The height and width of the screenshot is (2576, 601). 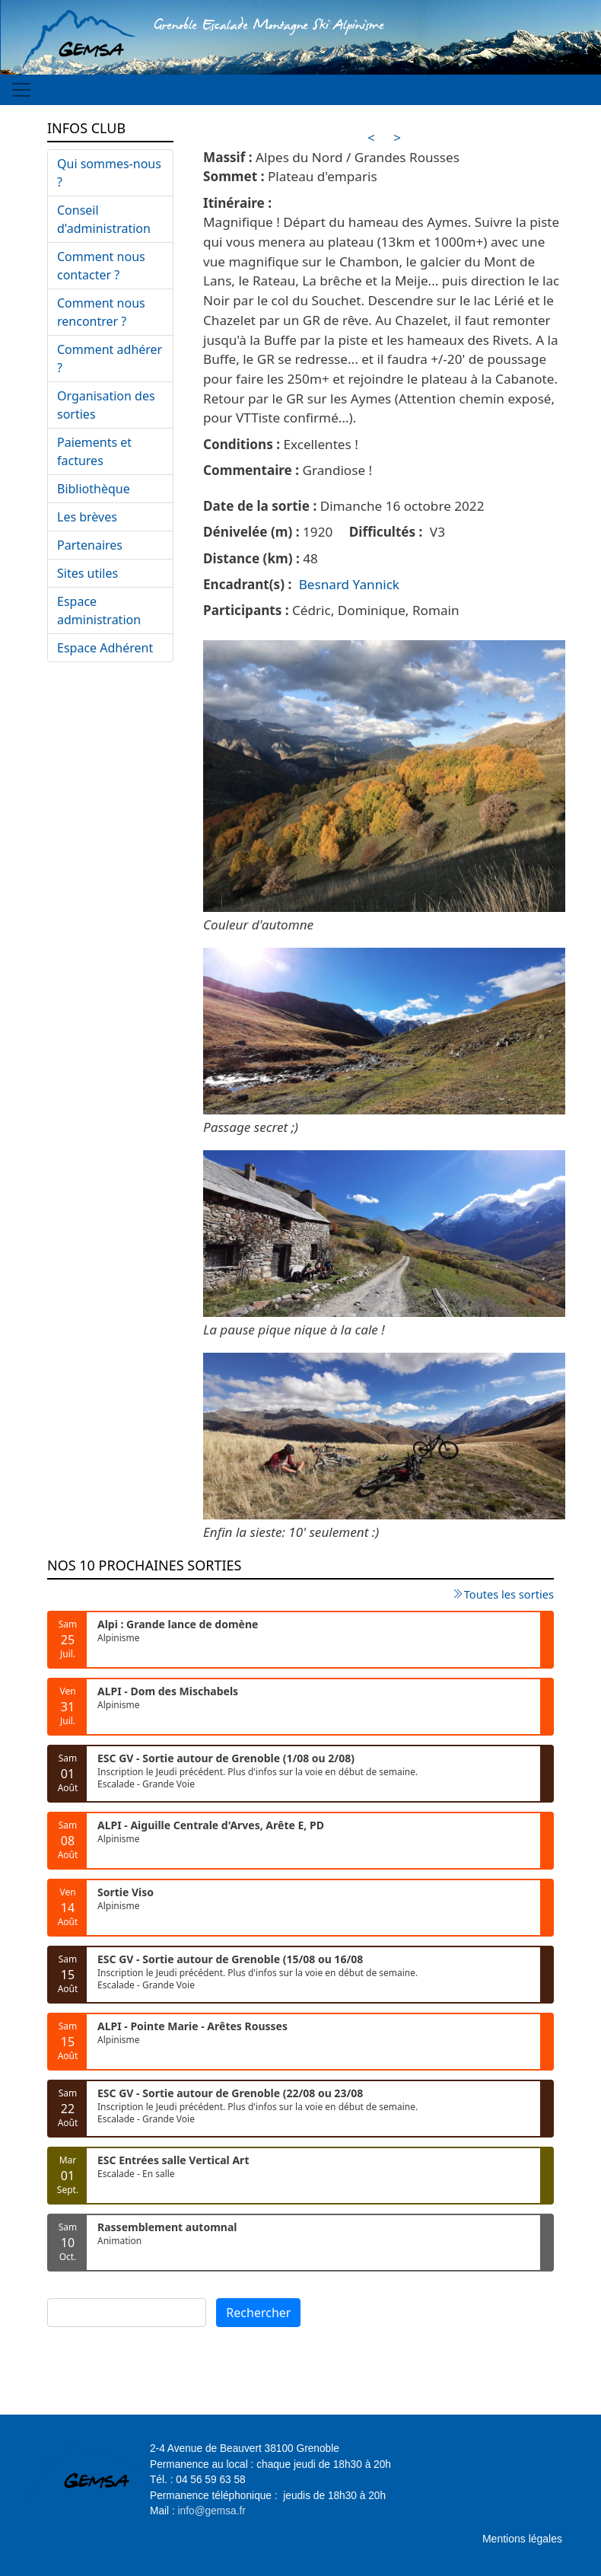 I want to click on Organisation des sorties, so click(x=106, y=404).